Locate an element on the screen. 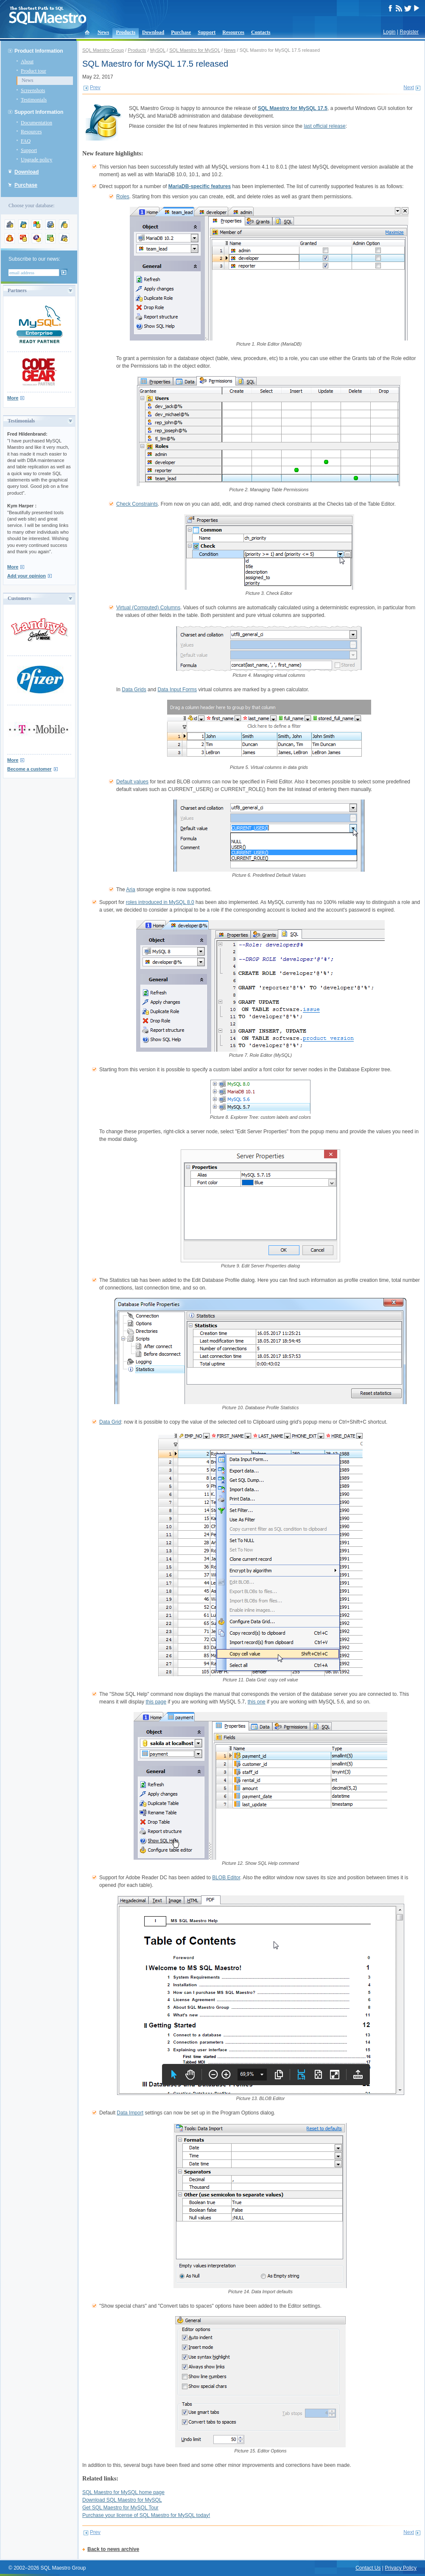  Download SQL Maestro for MySQL is located at coordinates (122, 2500).